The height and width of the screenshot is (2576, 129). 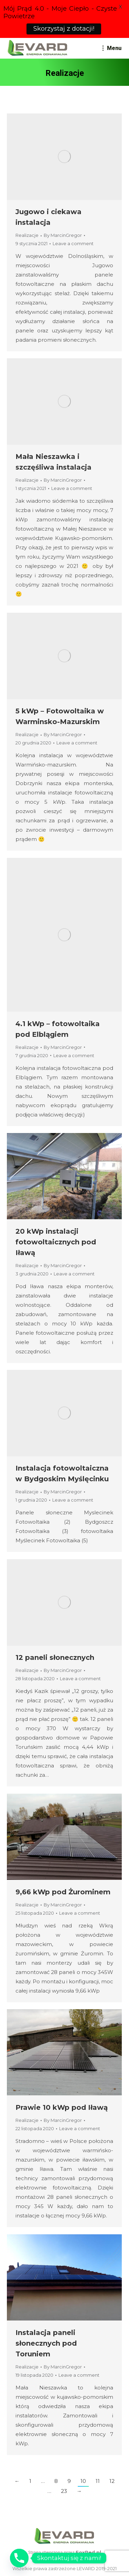 I want to click on 12, so click(x=112, y=2481).